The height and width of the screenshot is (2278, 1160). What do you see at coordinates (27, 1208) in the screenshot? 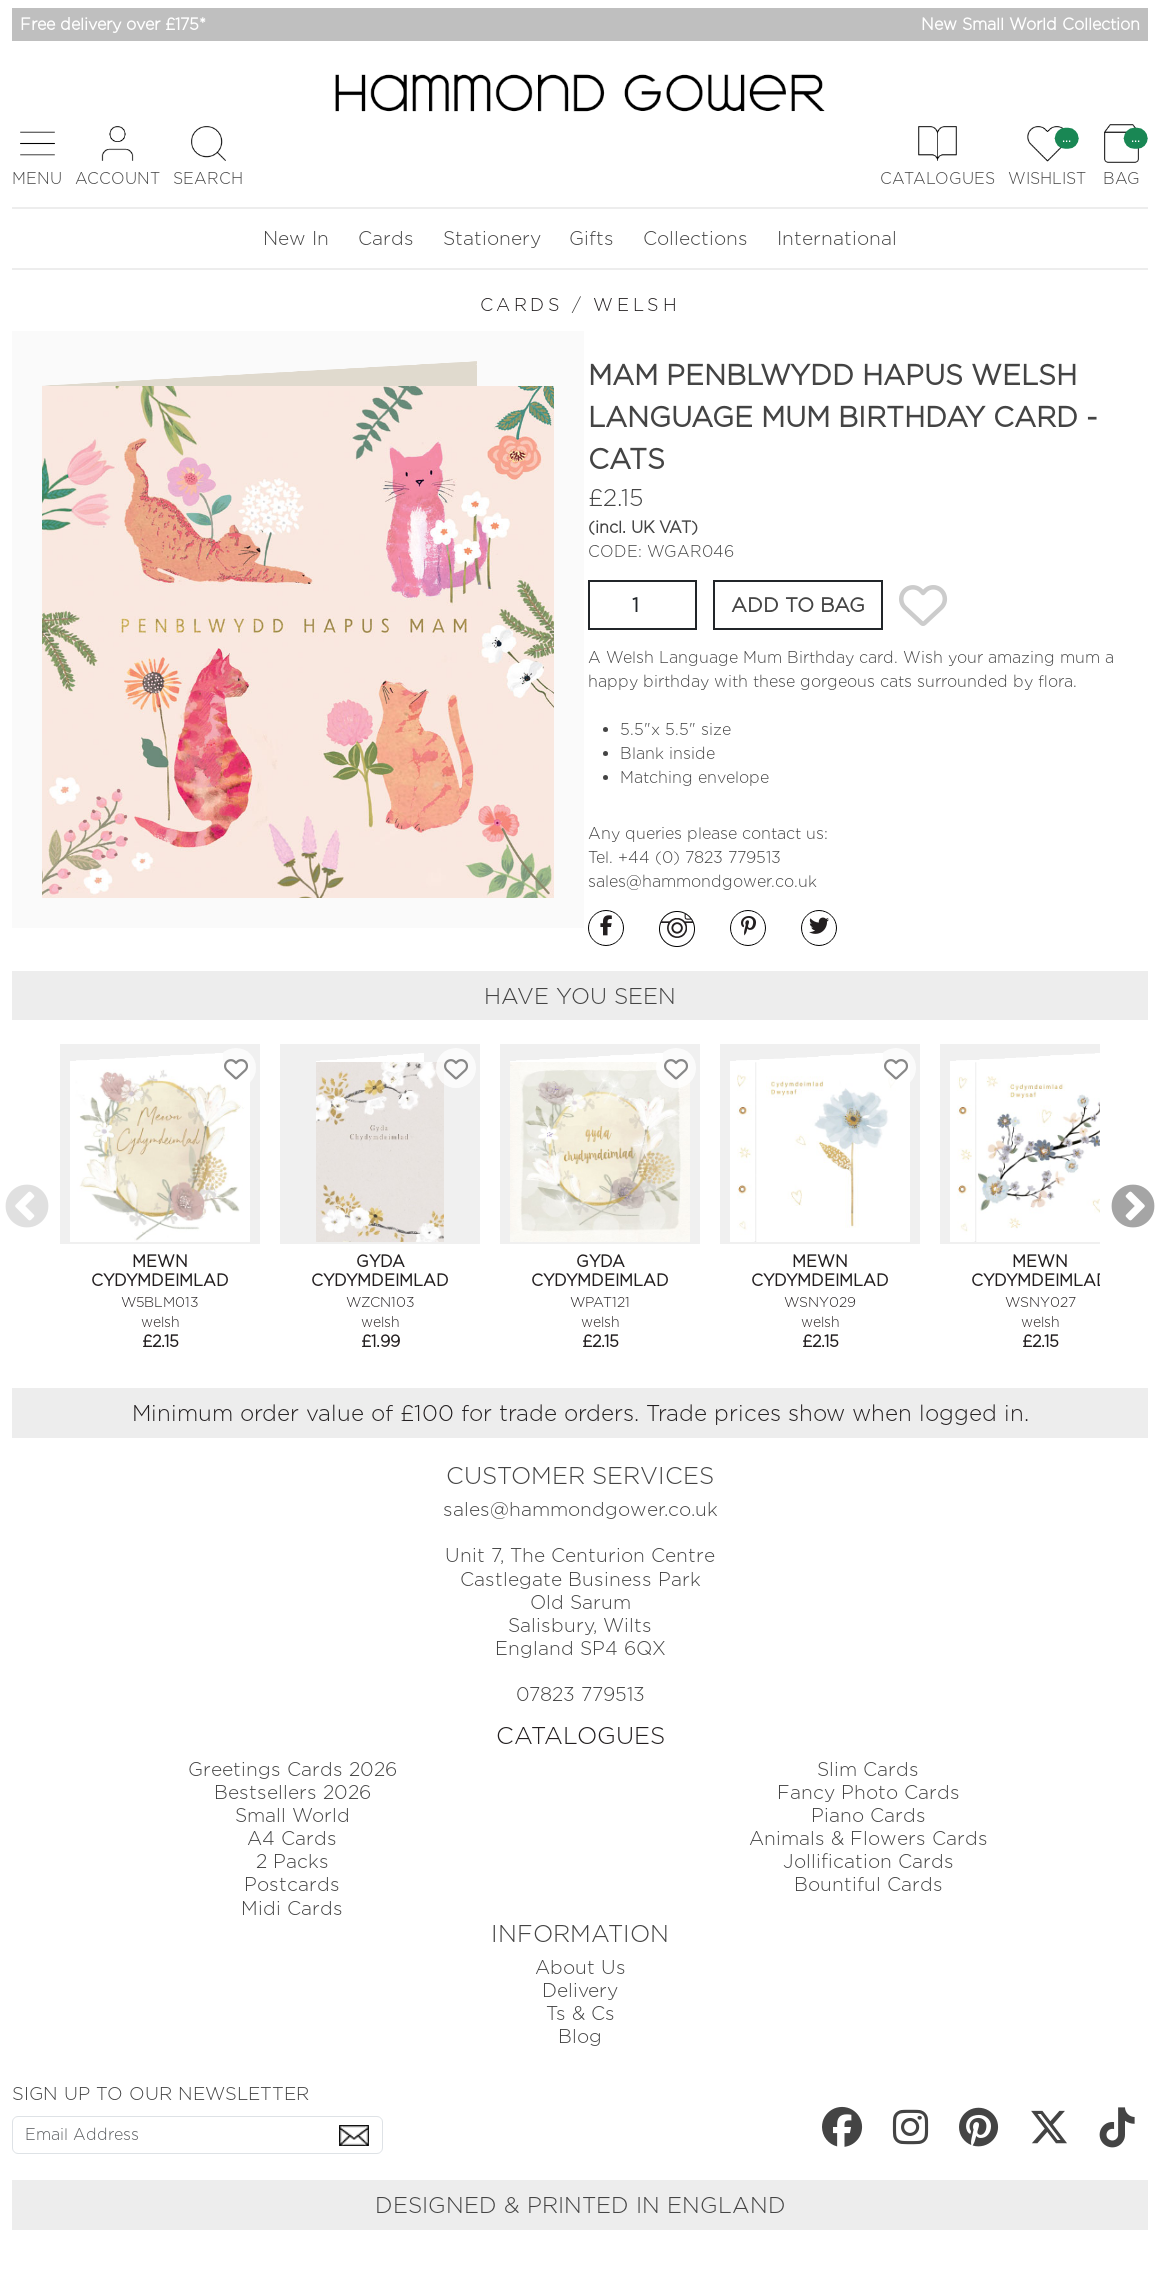
I see `Previous` at bounding box center [27, 1208].